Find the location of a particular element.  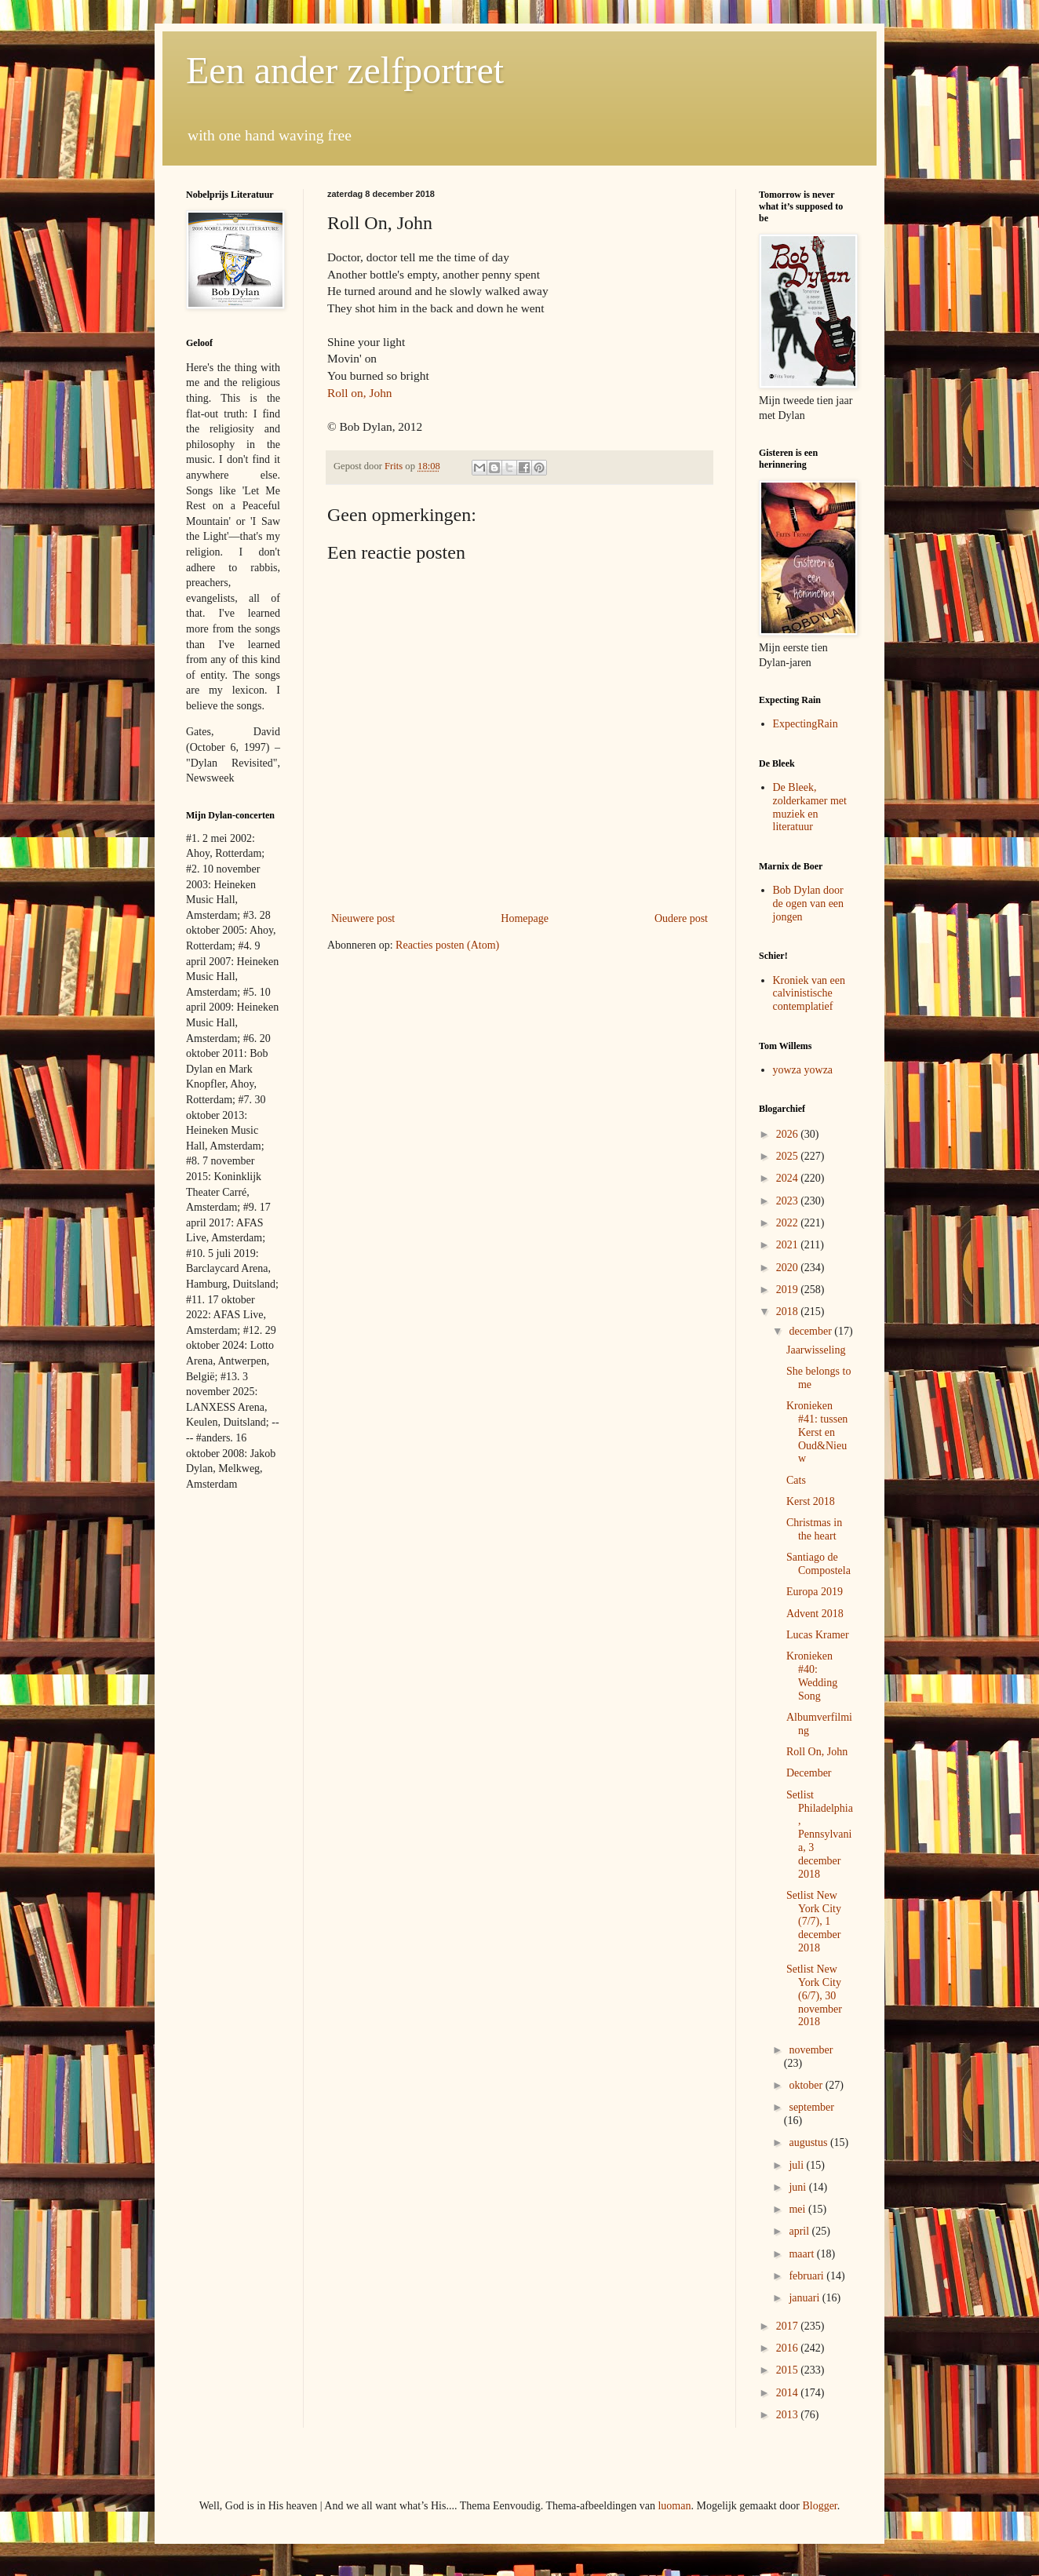

luoman is located at coordinates (674, 2506).